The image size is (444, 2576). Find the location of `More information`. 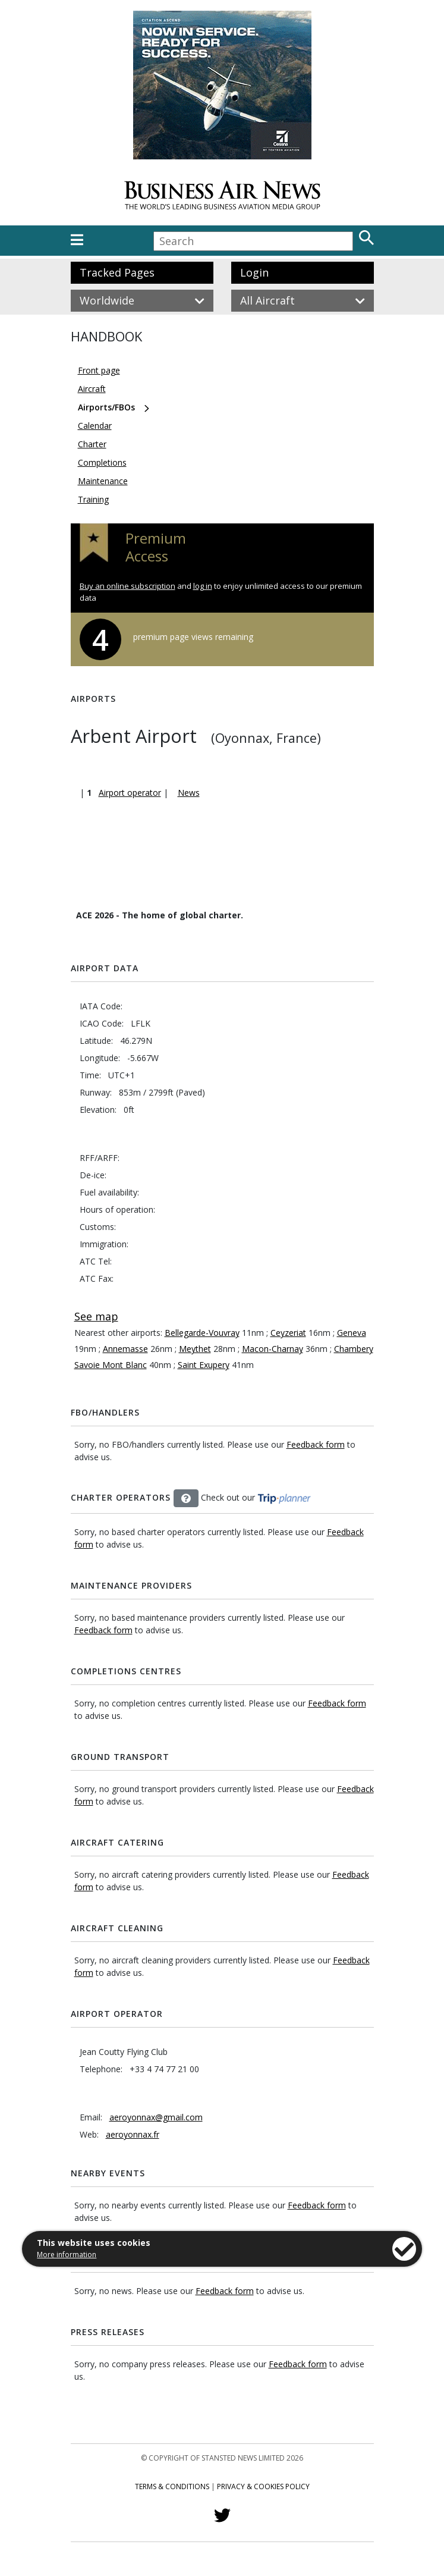

More information is located at coordinates (66, 2254).